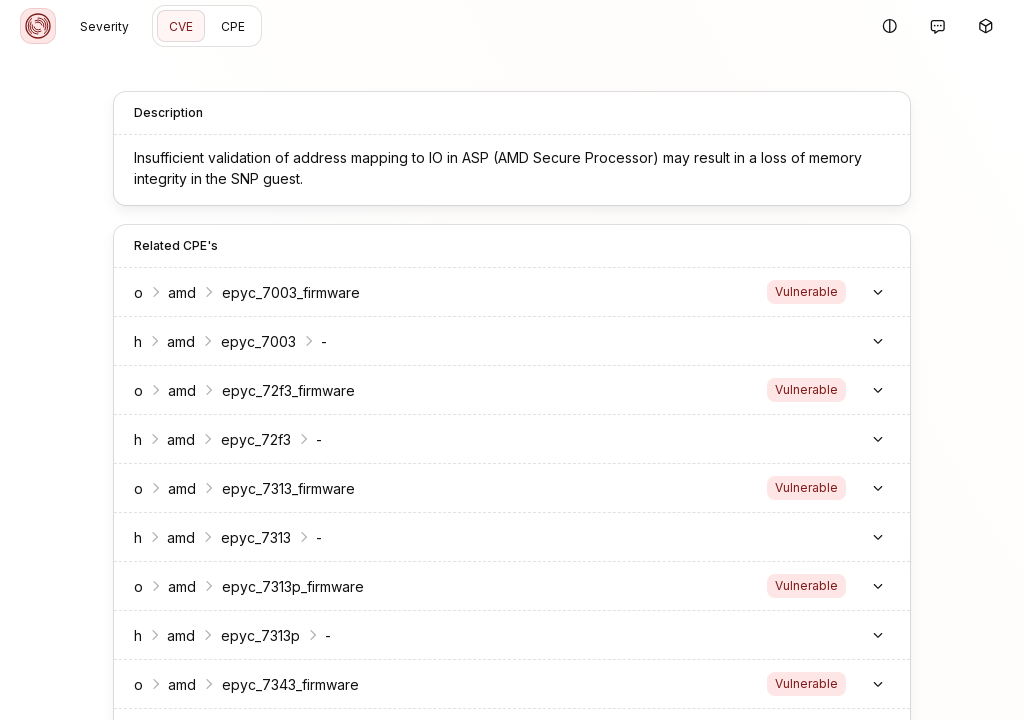 The height and width of the screenshot is (720, 1024). Describe the element at coordinates (246, 341) in the screenshot. I see `epyc_7003` at that location.